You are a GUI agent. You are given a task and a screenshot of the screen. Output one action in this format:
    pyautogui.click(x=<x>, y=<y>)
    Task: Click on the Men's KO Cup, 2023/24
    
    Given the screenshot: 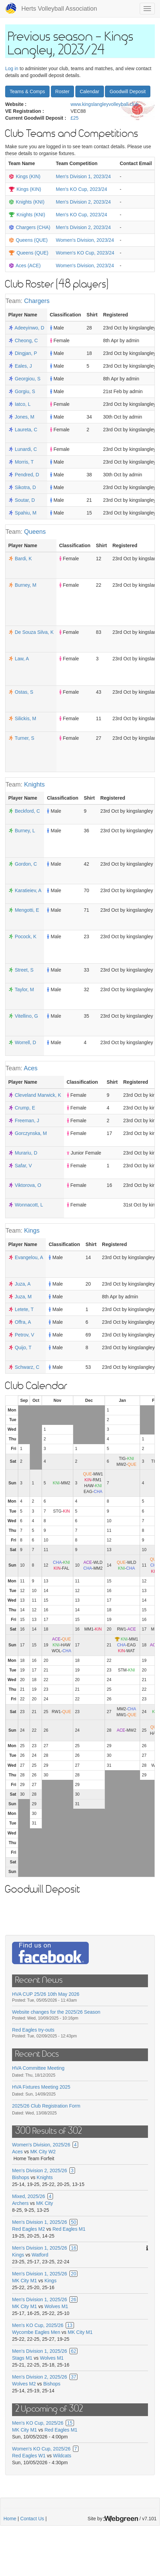 What is the action you would take?
    pyautogui.click(x=81, y=189)
    